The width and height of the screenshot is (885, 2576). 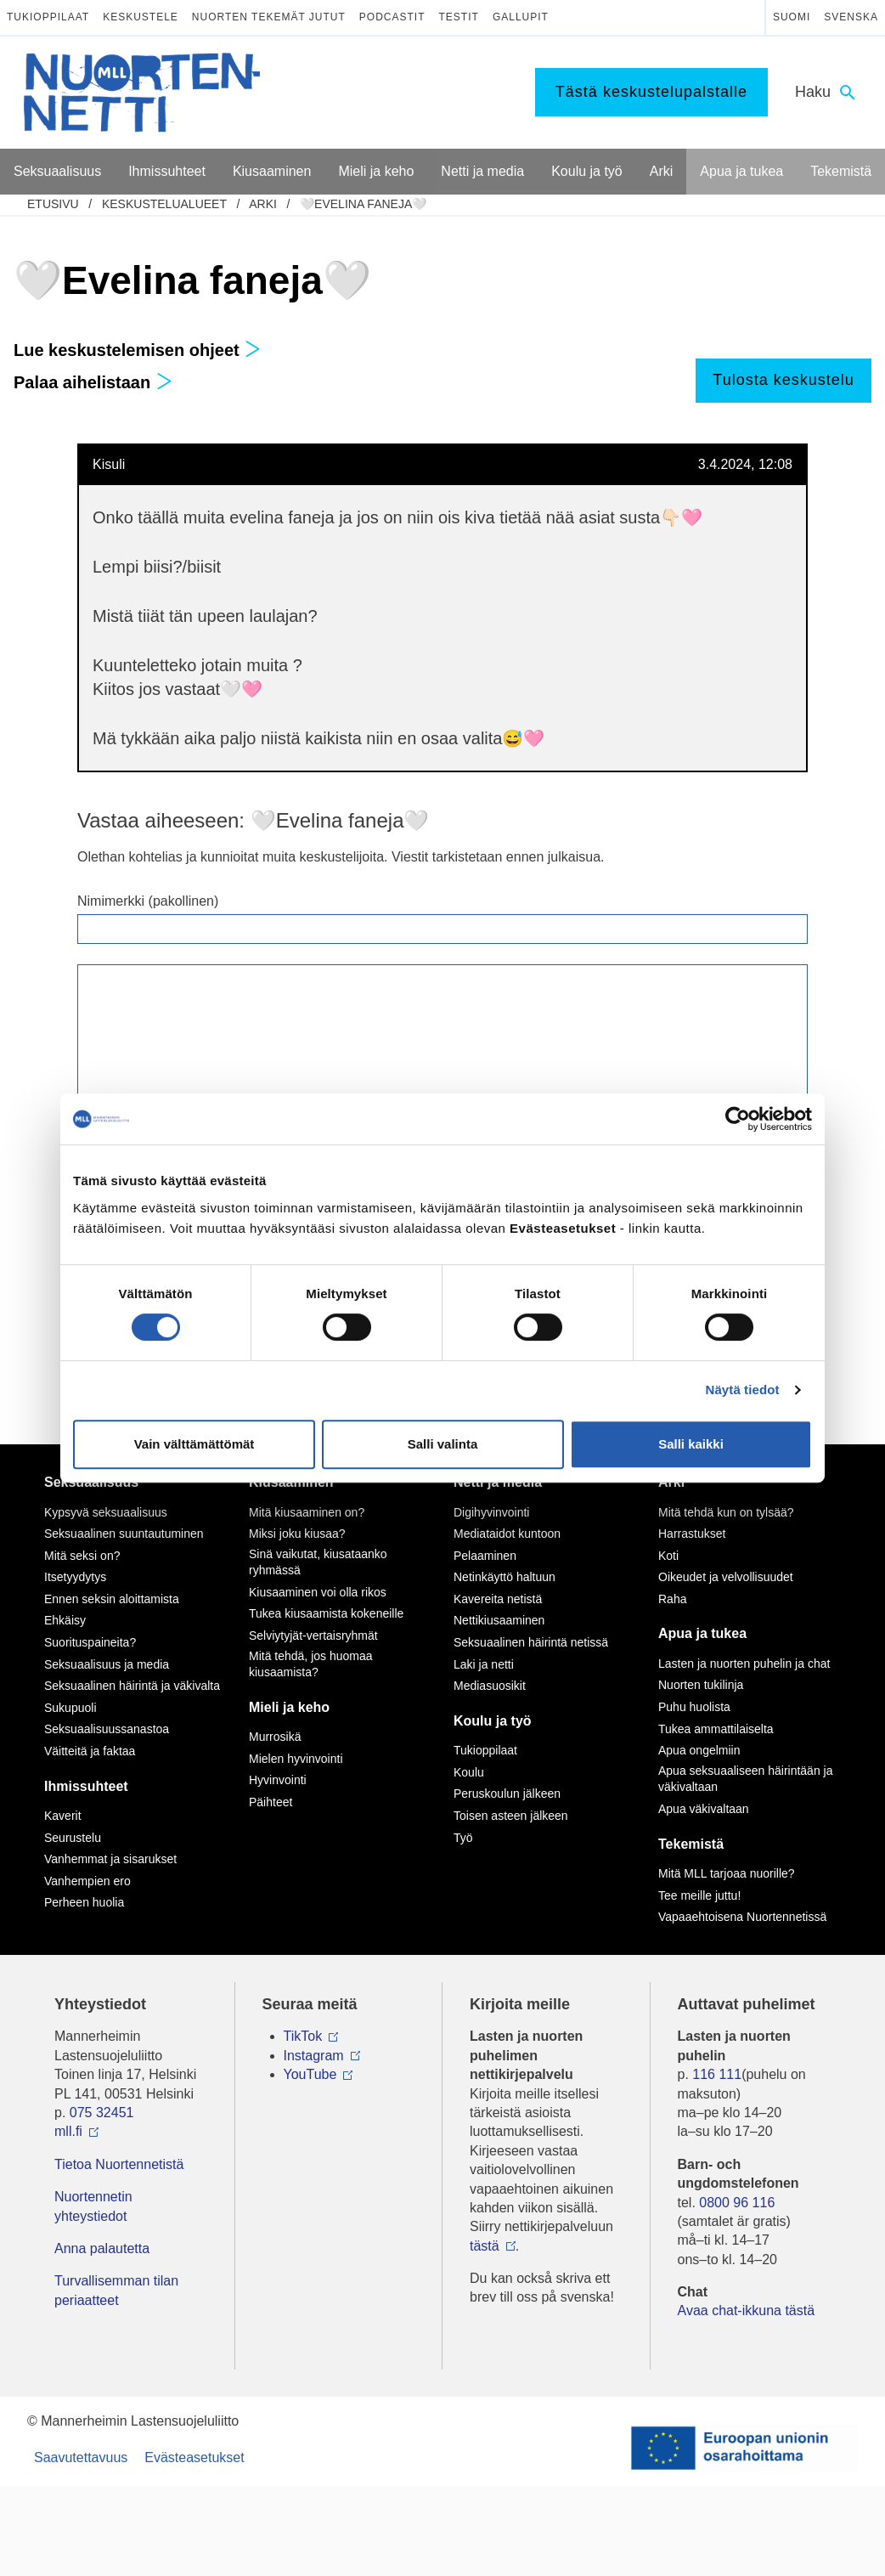 I want to click on Koulu, so click(x=469, y=1772).